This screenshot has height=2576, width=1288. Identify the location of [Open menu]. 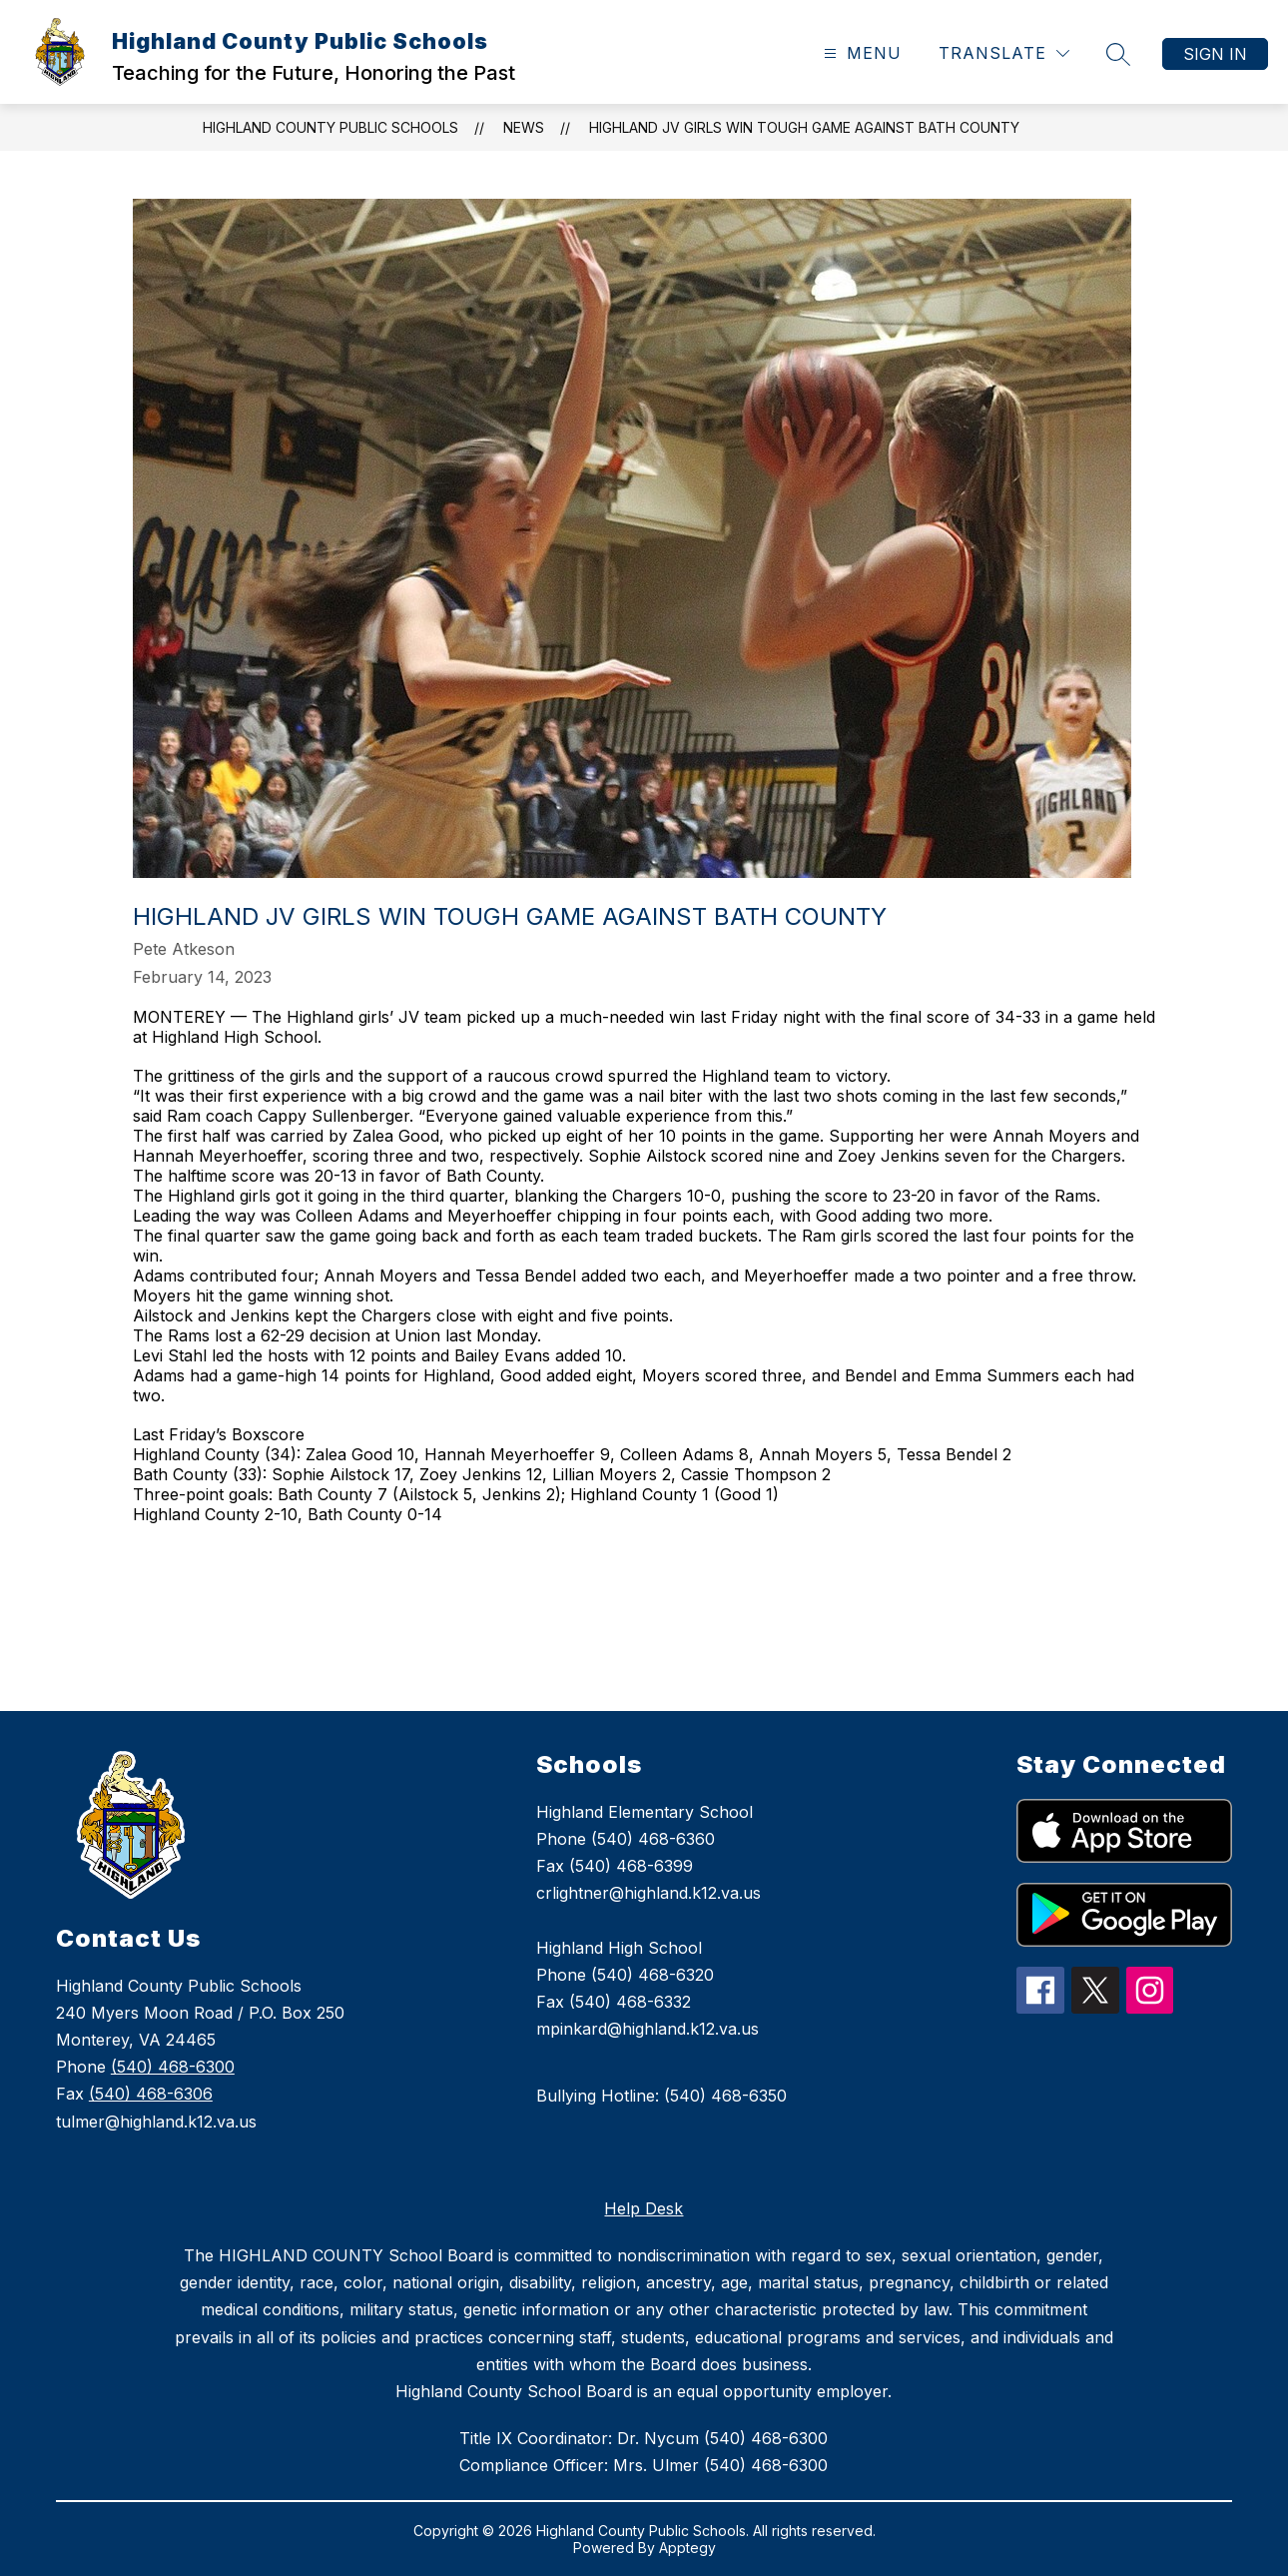
(860, 53).